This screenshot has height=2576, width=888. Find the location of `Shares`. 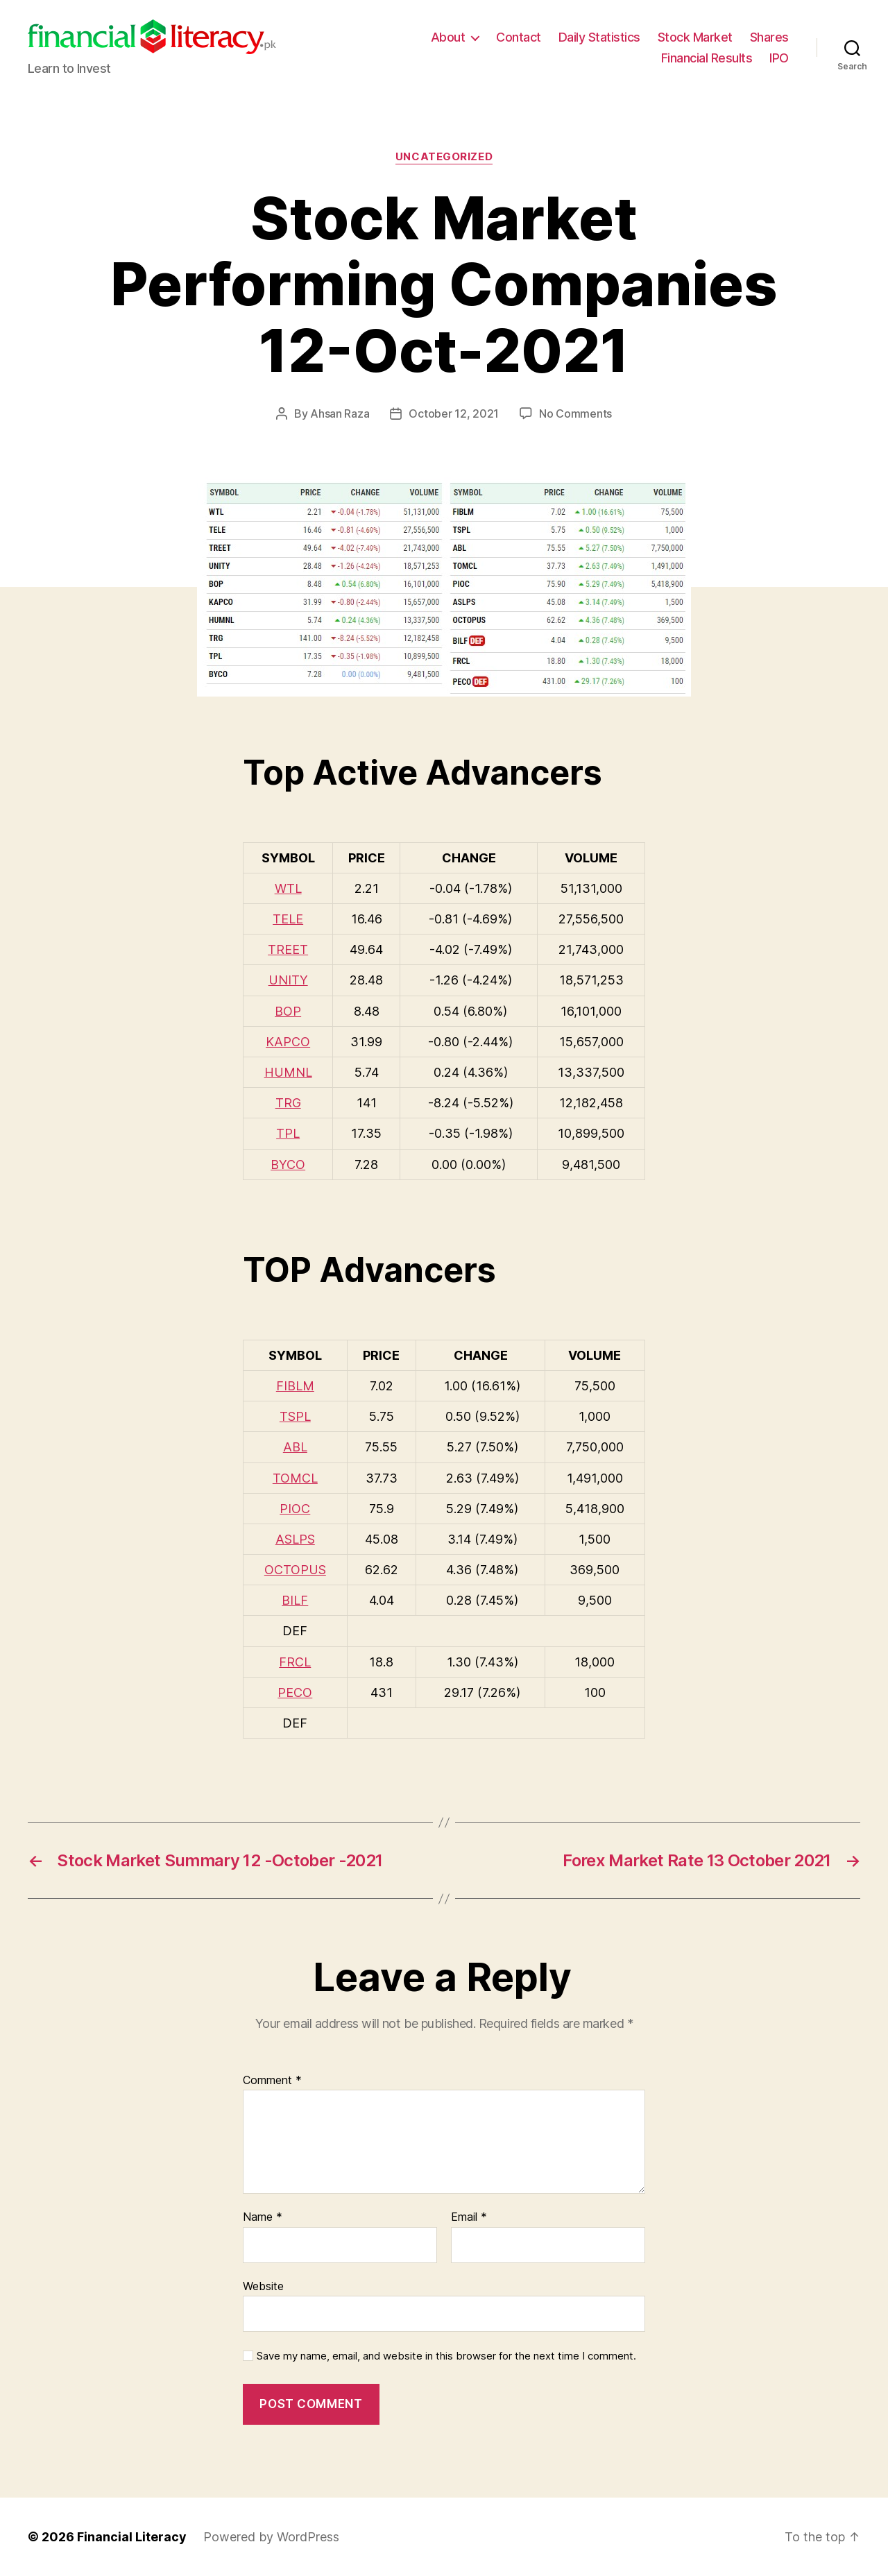

Shares is located at coordinates (769, 37).